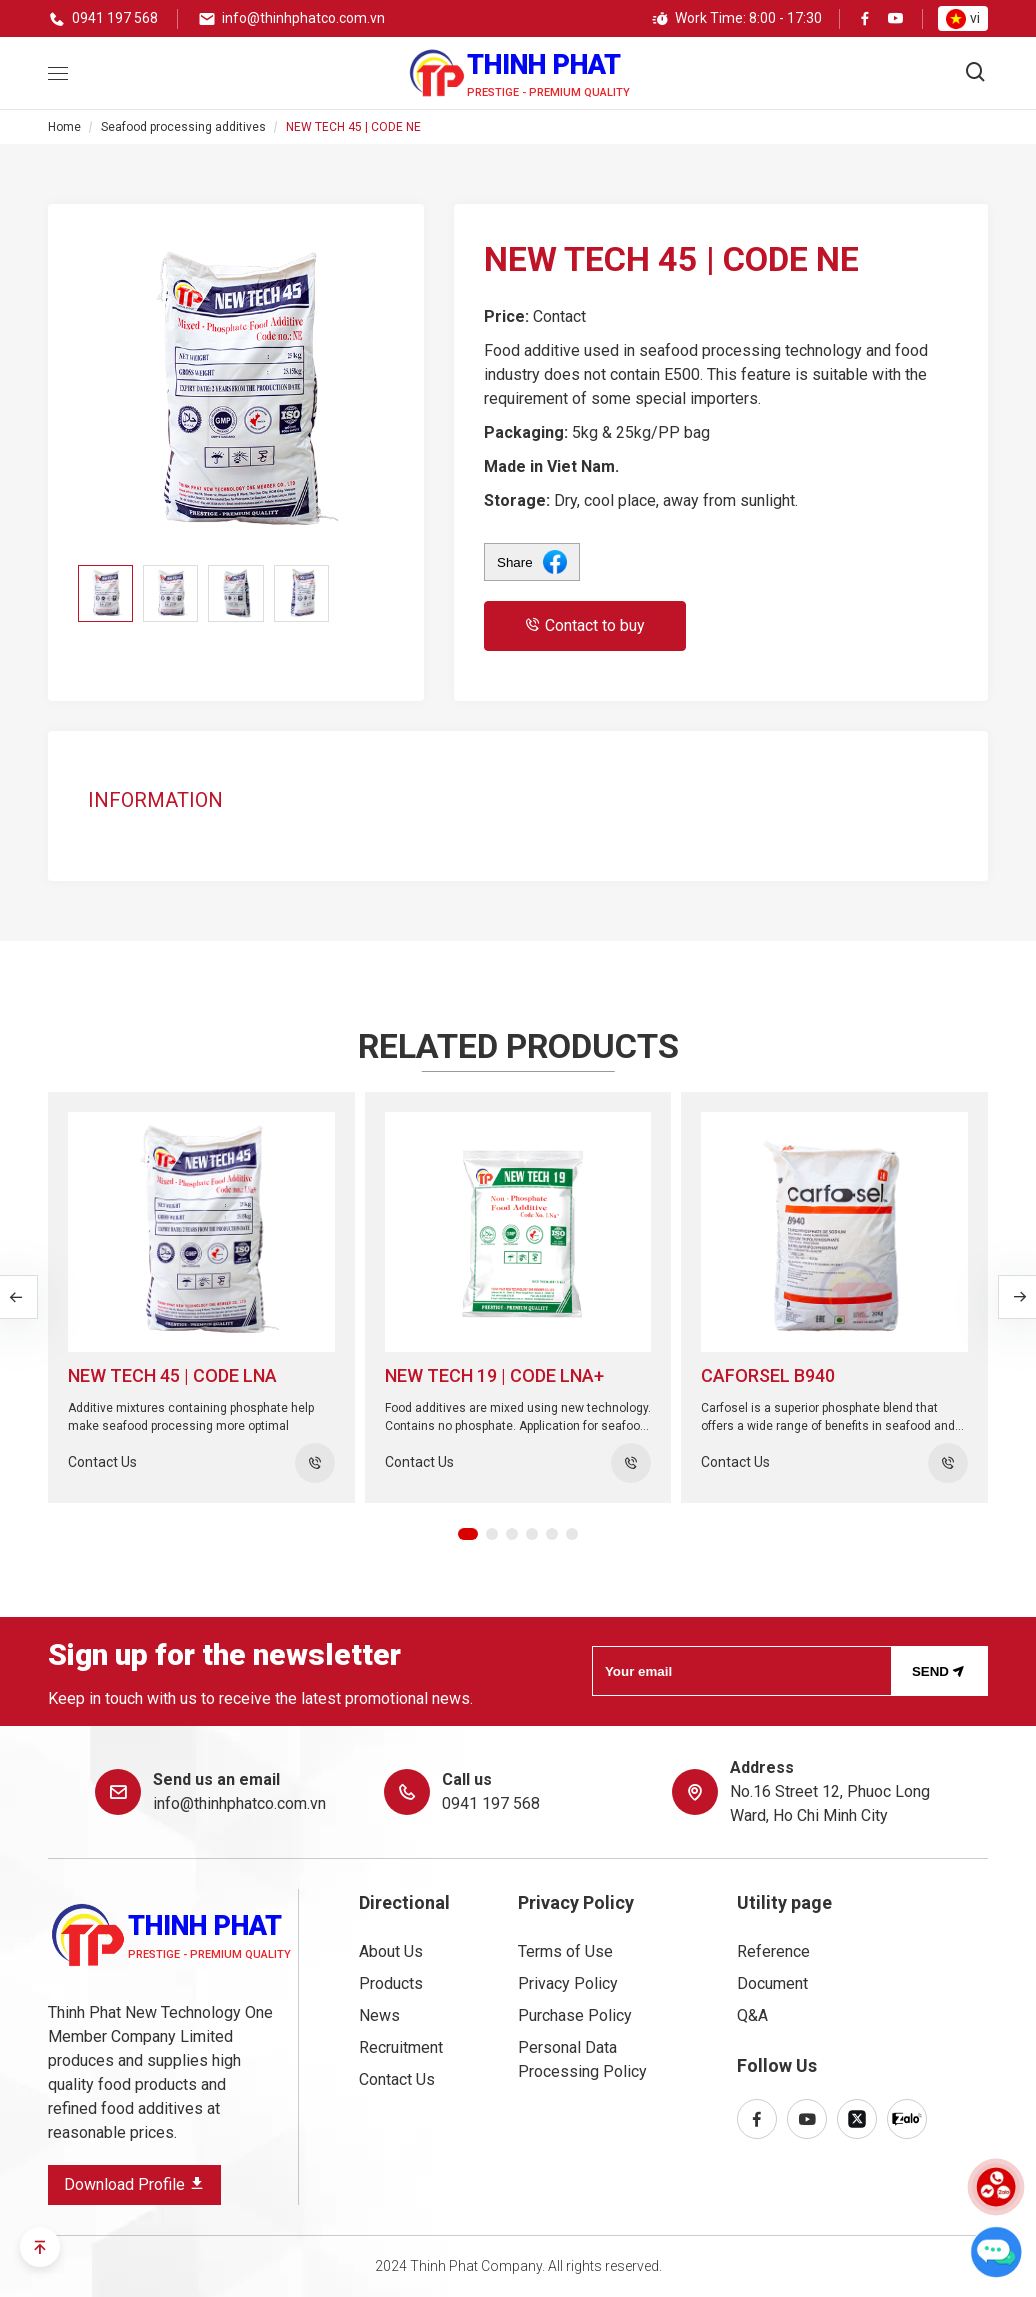  I want to click on Q&A, so click(752, 2015).